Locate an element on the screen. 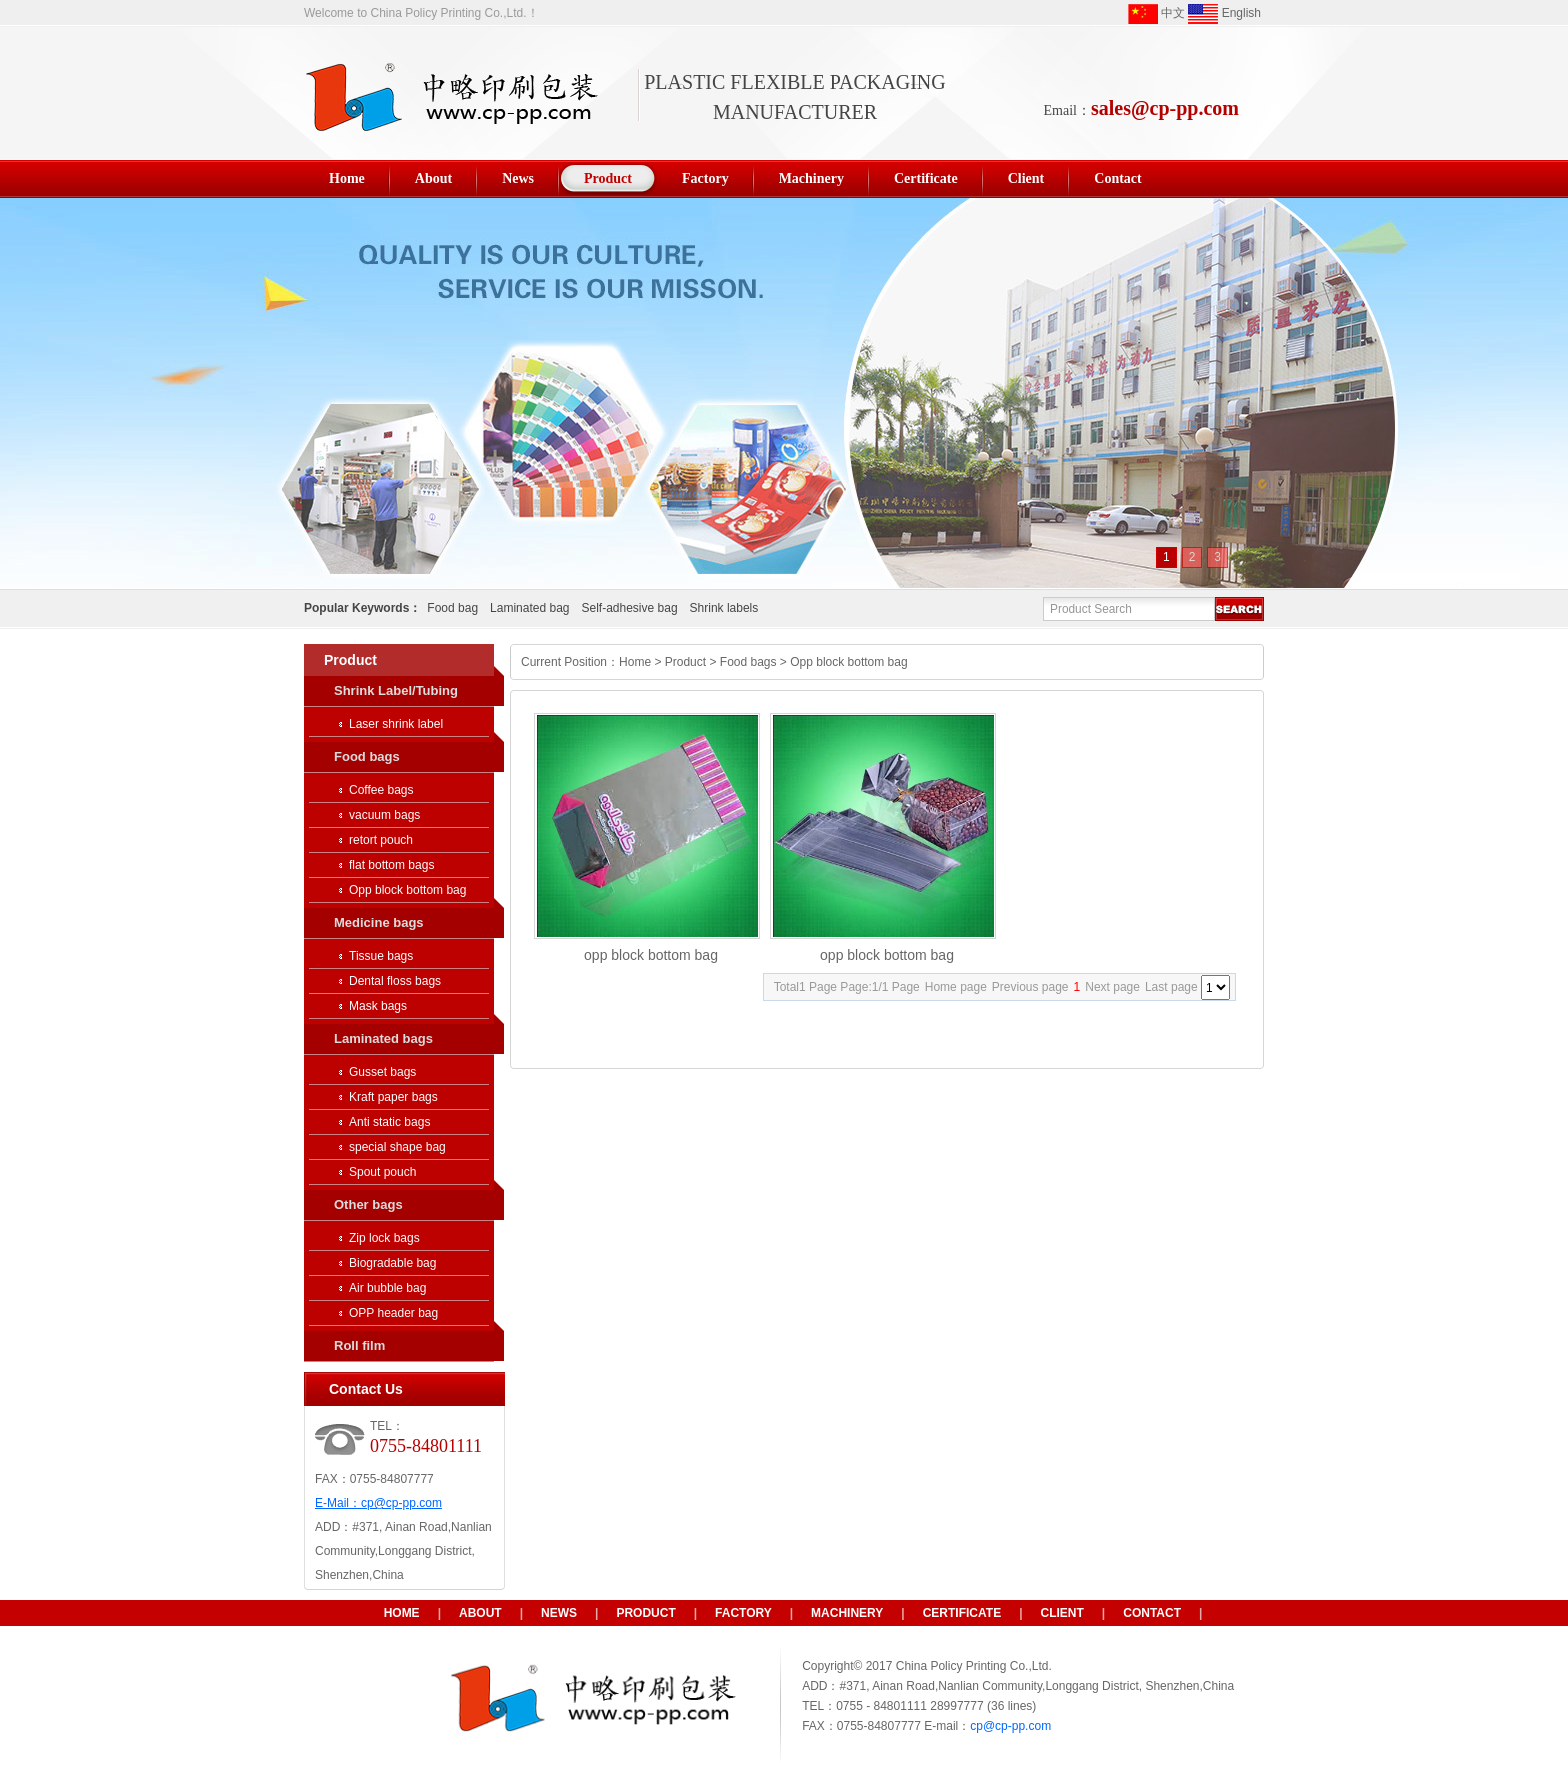 The height and width of the screenshot is (1785, 1568). Anti static bags is located at coordinates (389, 1122).